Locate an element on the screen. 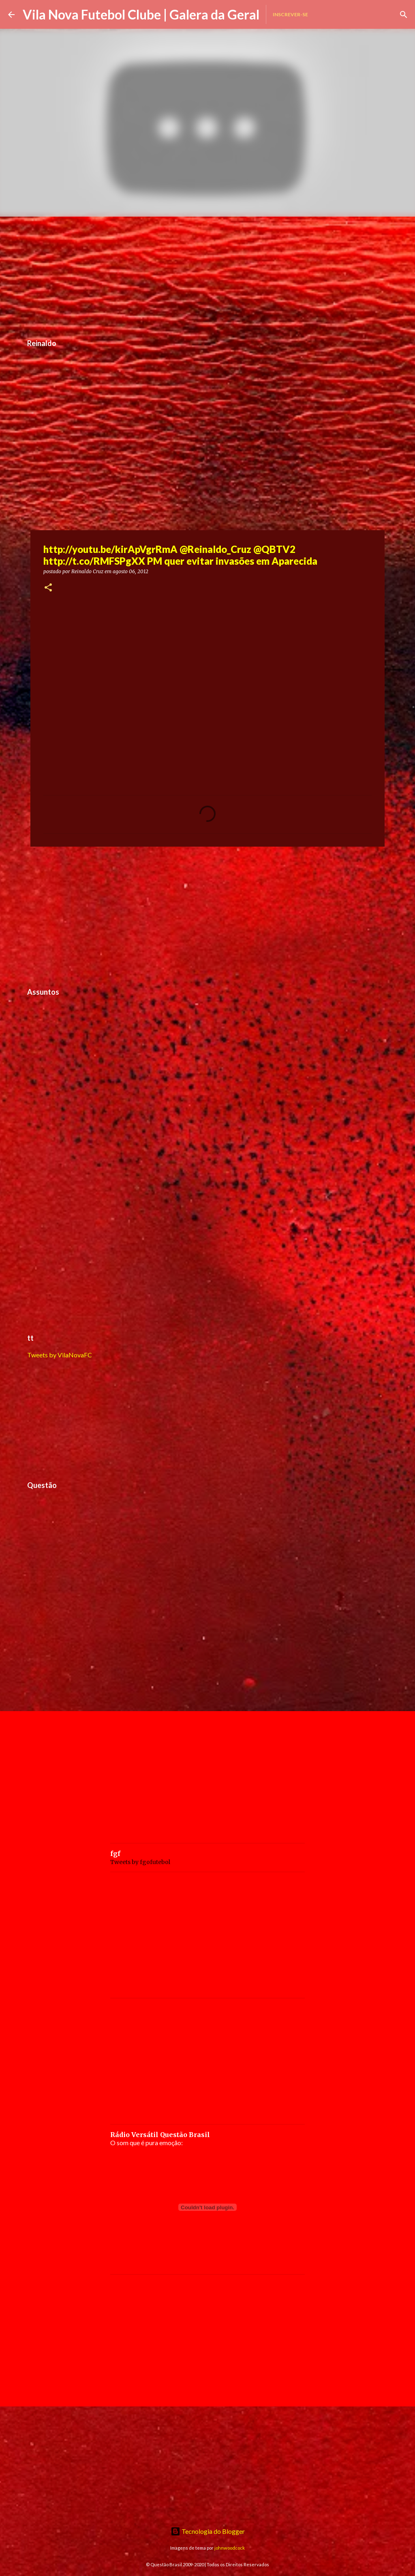  [button] is located at coordinates (48, 588).